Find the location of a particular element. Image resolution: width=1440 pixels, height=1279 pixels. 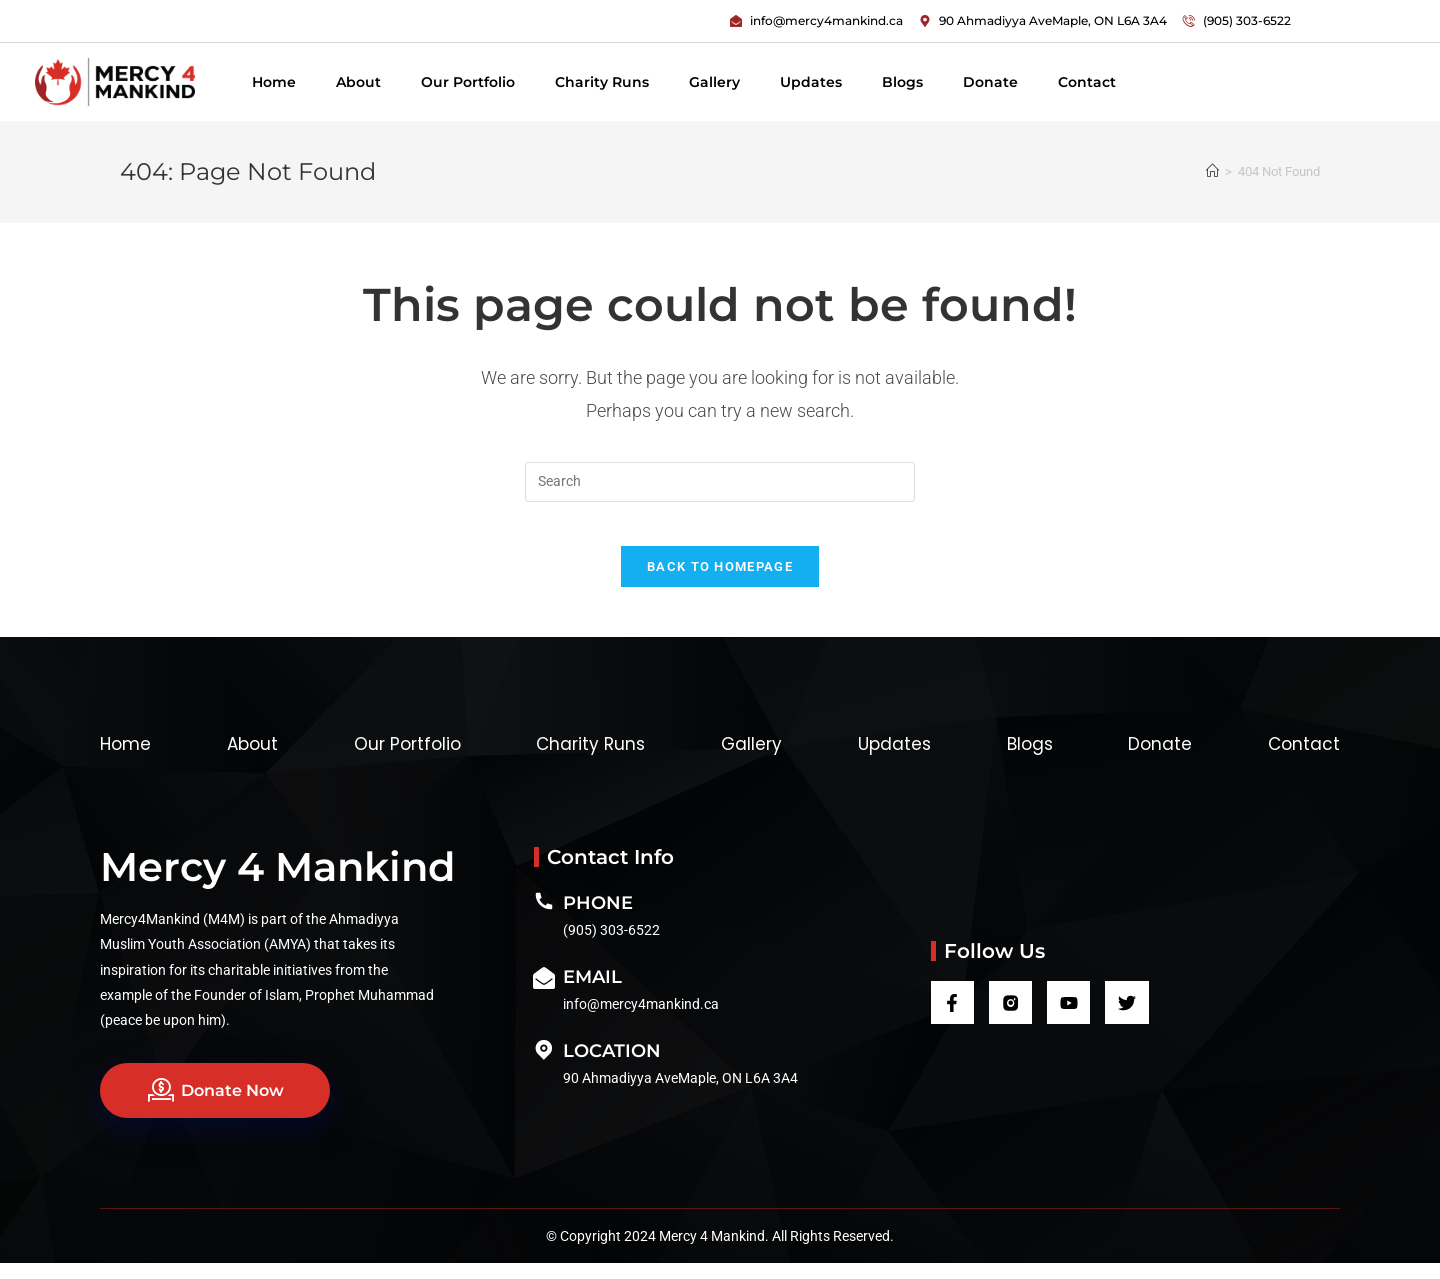

[Insert search query] is located at coordinates (720, 482).